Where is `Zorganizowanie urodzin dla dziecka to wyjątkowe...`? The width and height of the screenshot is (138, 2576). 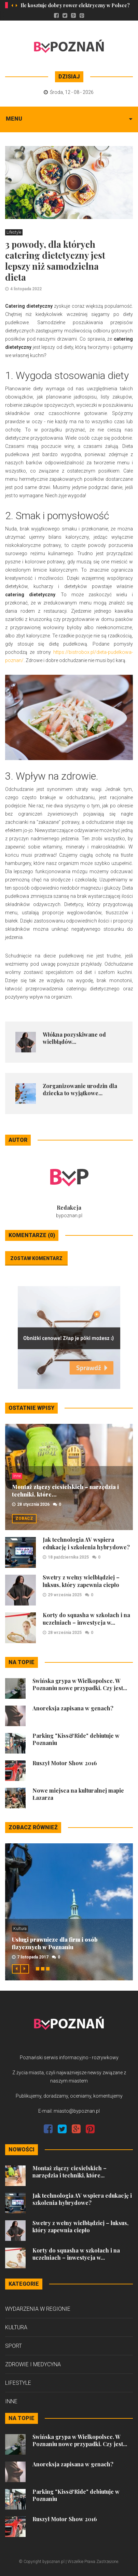 Zorganizowanie urodzin dla dziecka to wyjątkowe... is located at coordinates (80, 1089).